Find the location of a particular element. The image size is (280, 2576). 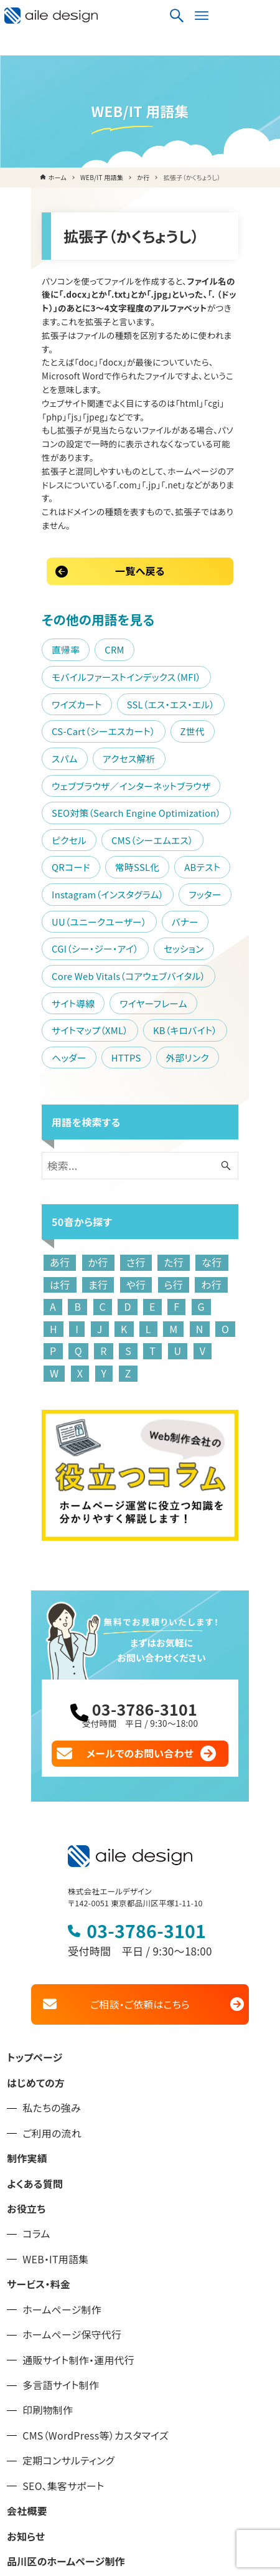

CRM is located at coordinates (87, 540).